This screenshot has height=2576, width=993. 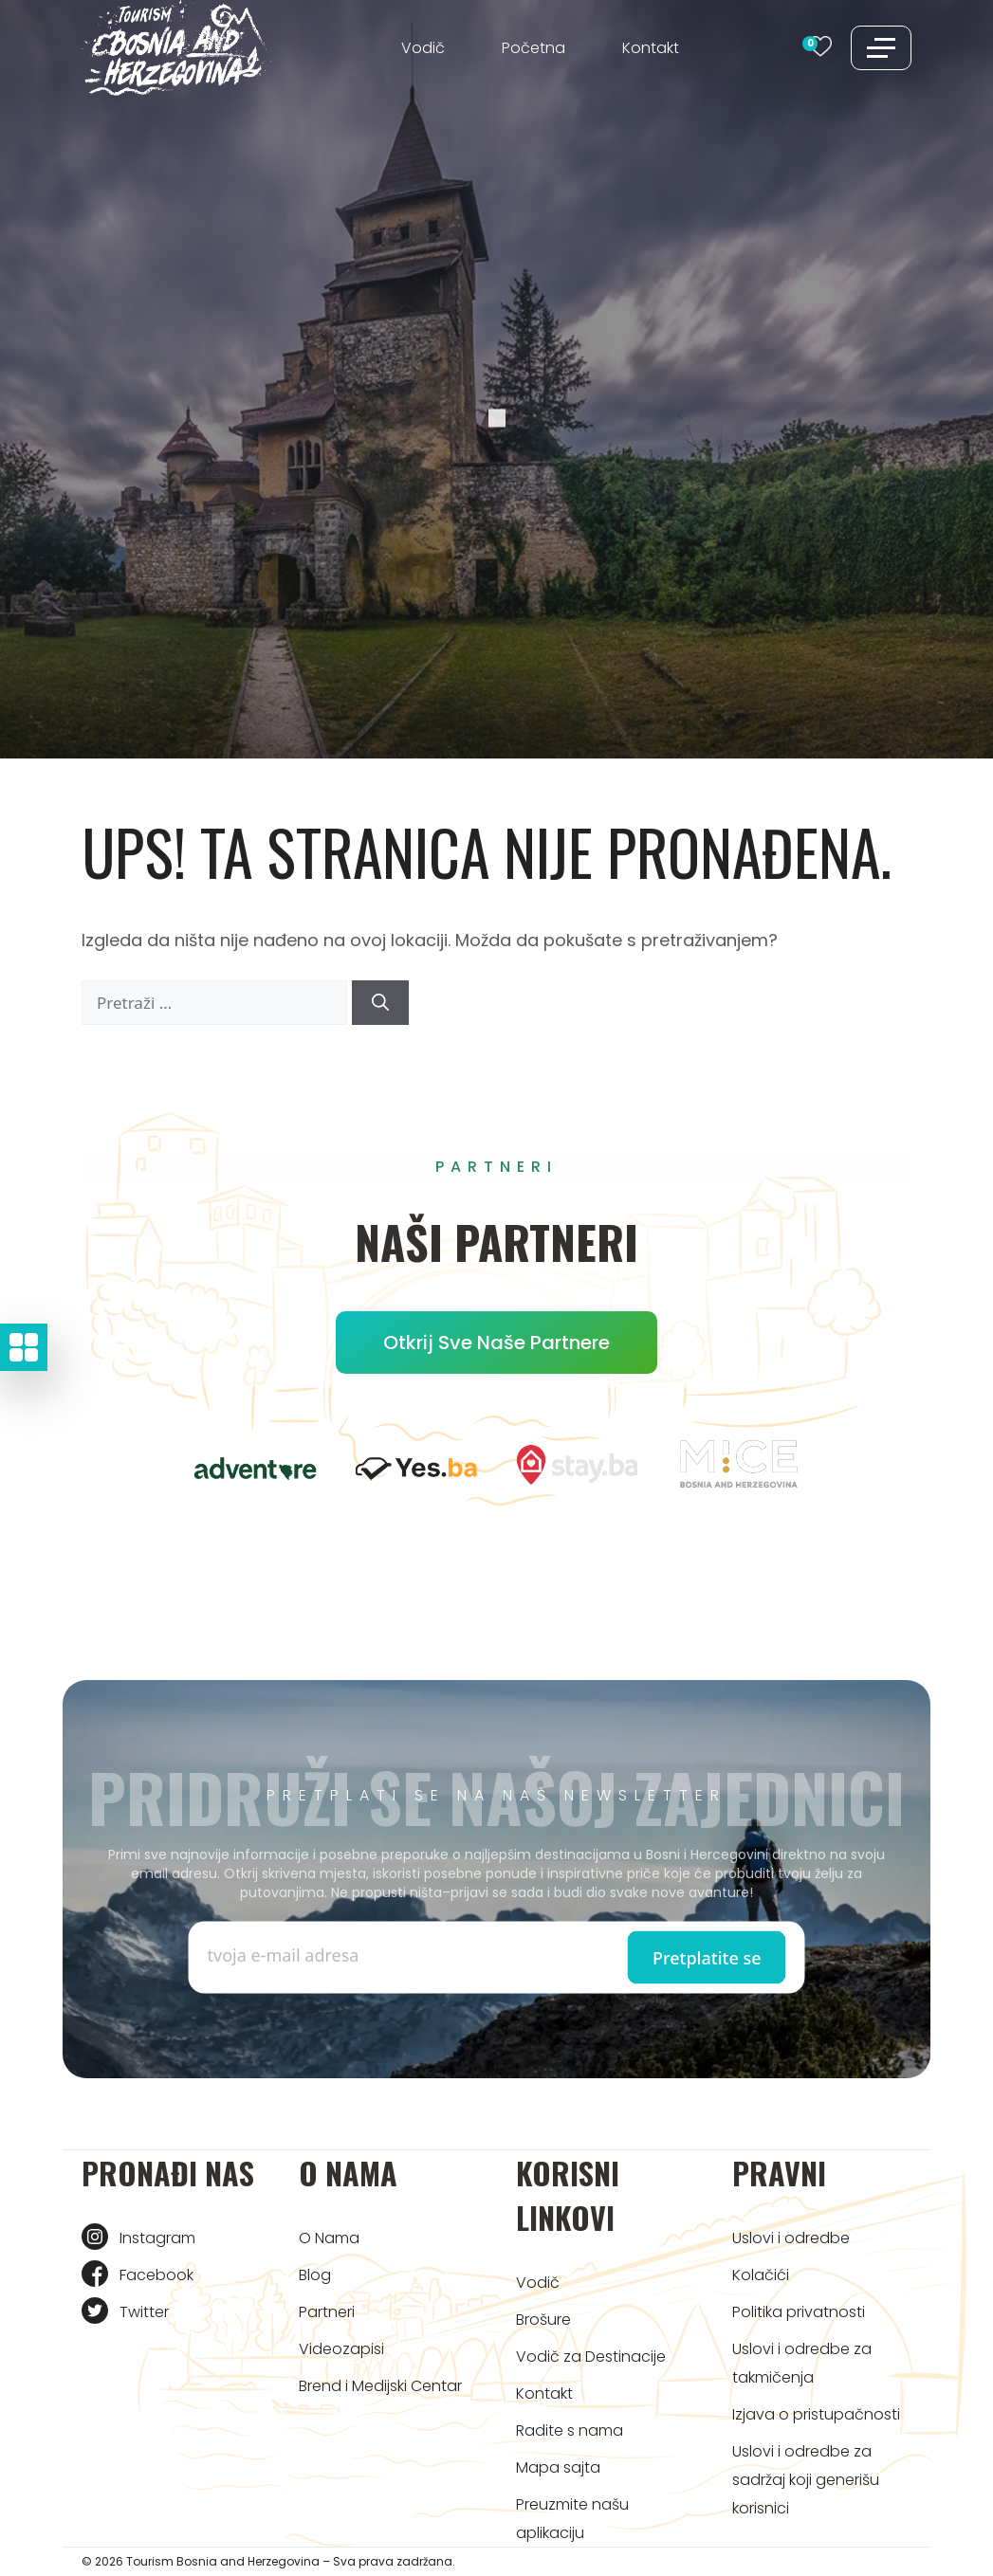 I want to click on Početna, so click(x=533, y=48).